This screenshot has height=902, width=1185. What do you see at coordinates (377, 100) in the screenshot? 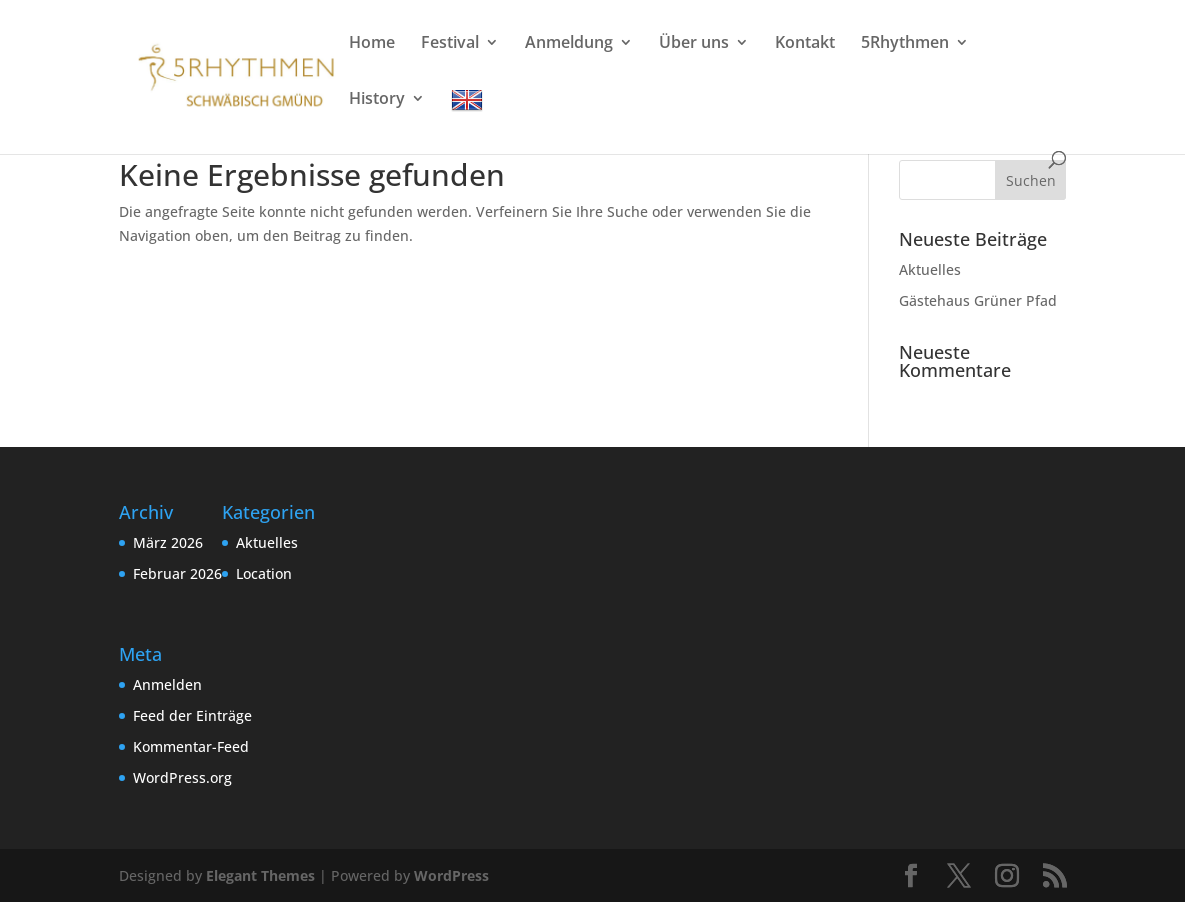
I see `History` at bounding box center [377, 100].